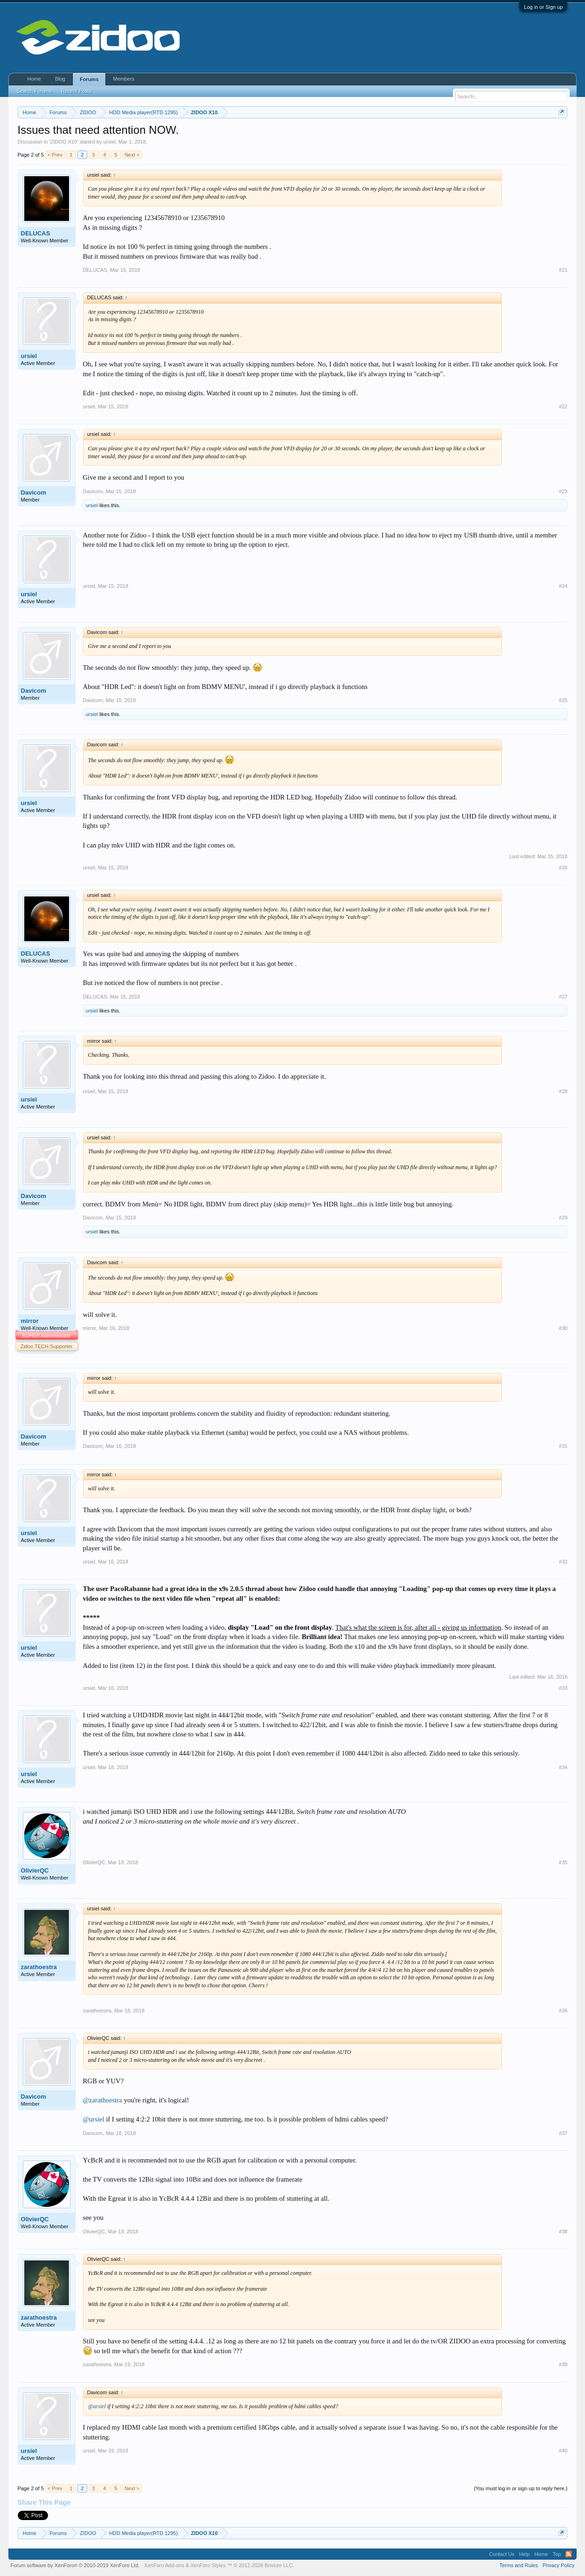 The width and height of the screenshot is (585, 2576). I want to click on mirror, so click(30, 1320).